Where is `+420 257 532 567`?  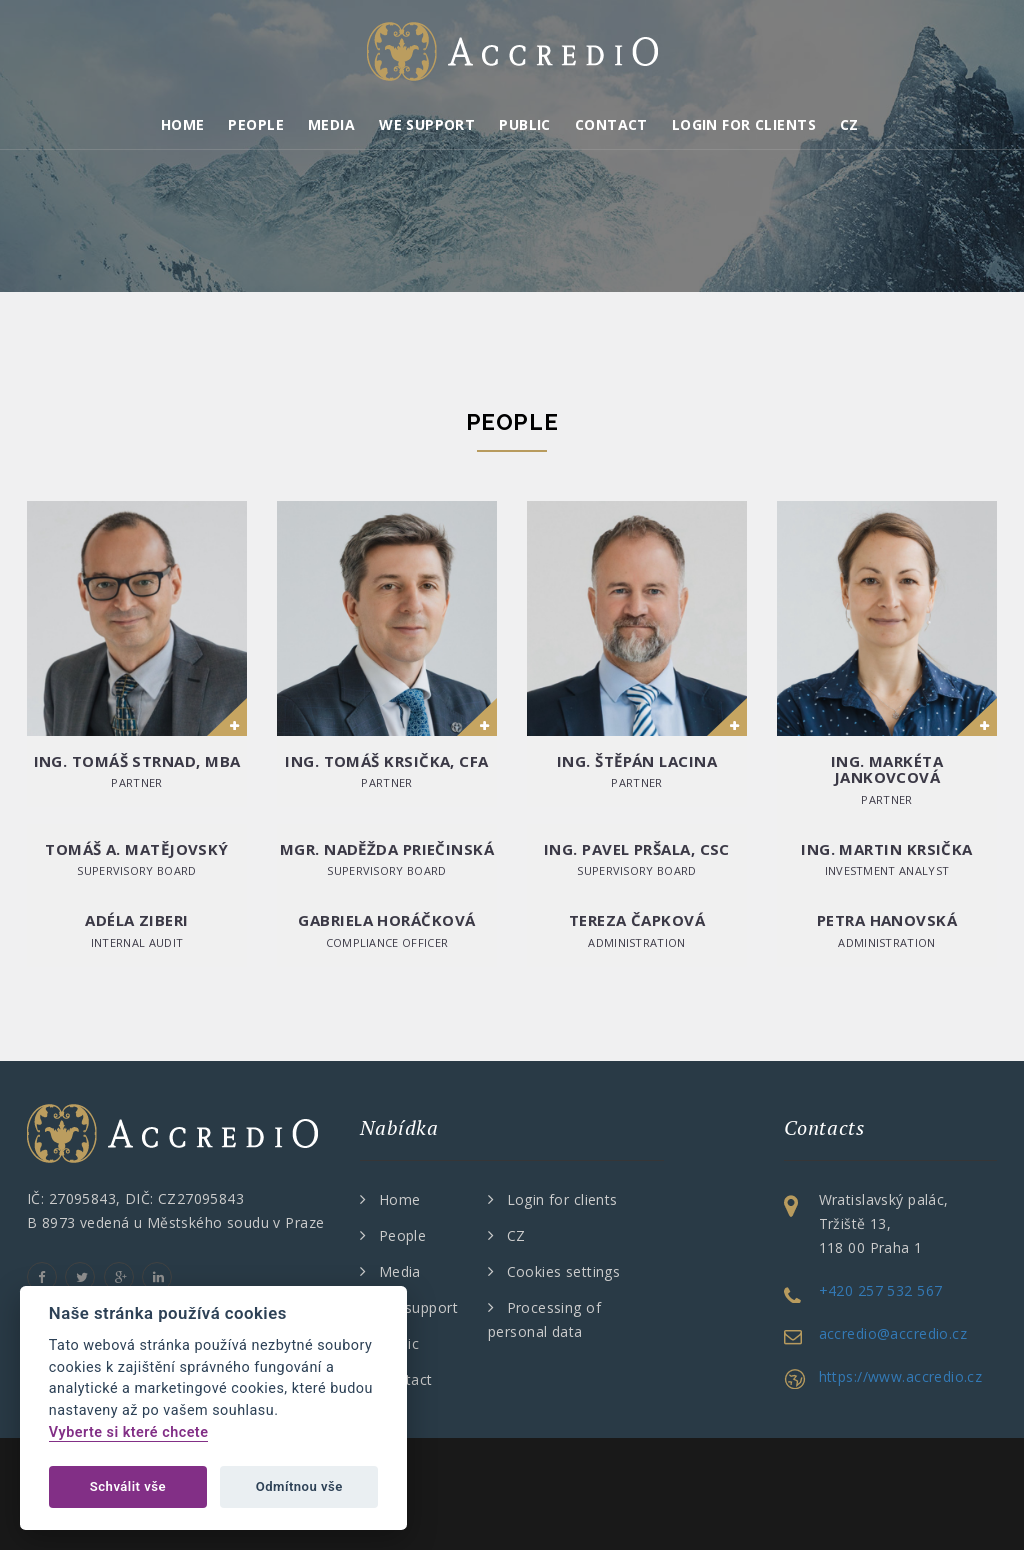 +420 257 532 567 is located at coordinates (881, 1290).